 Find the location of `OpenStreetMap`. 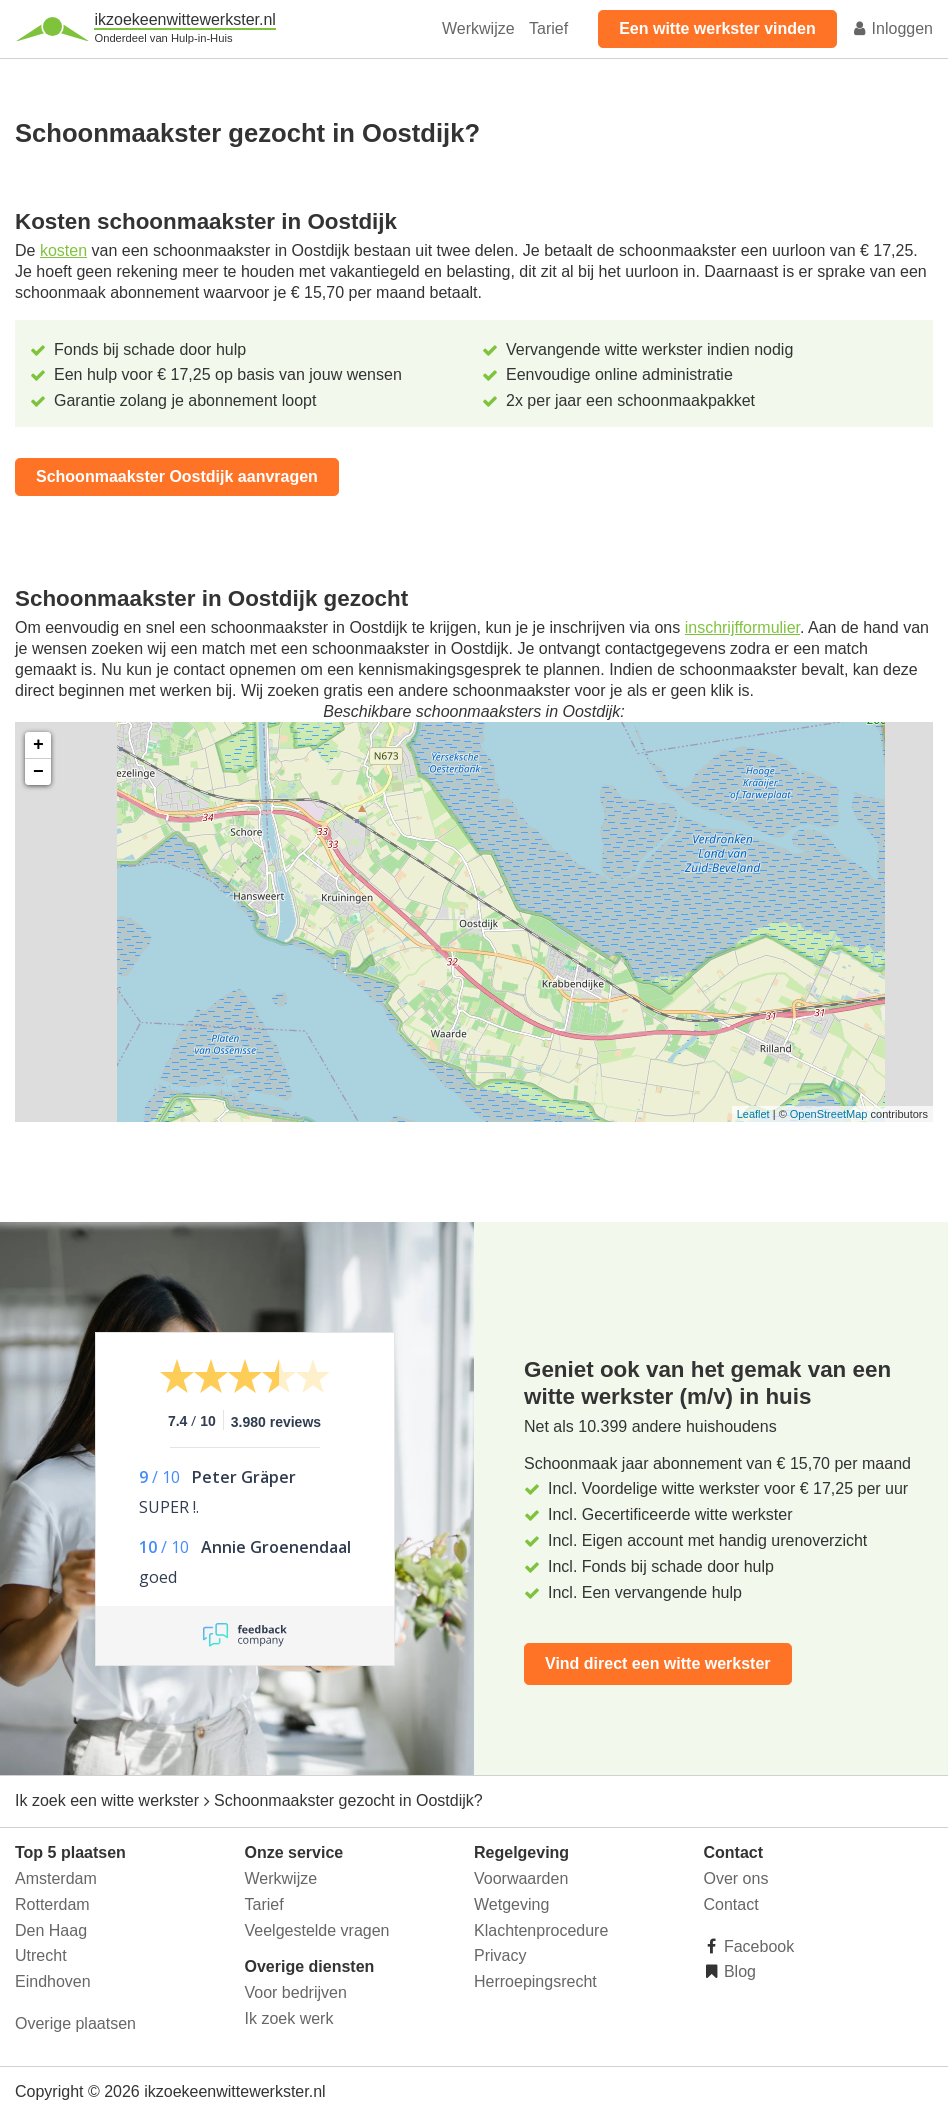

OpenStreetMap is located at coordinates (829, 1114).